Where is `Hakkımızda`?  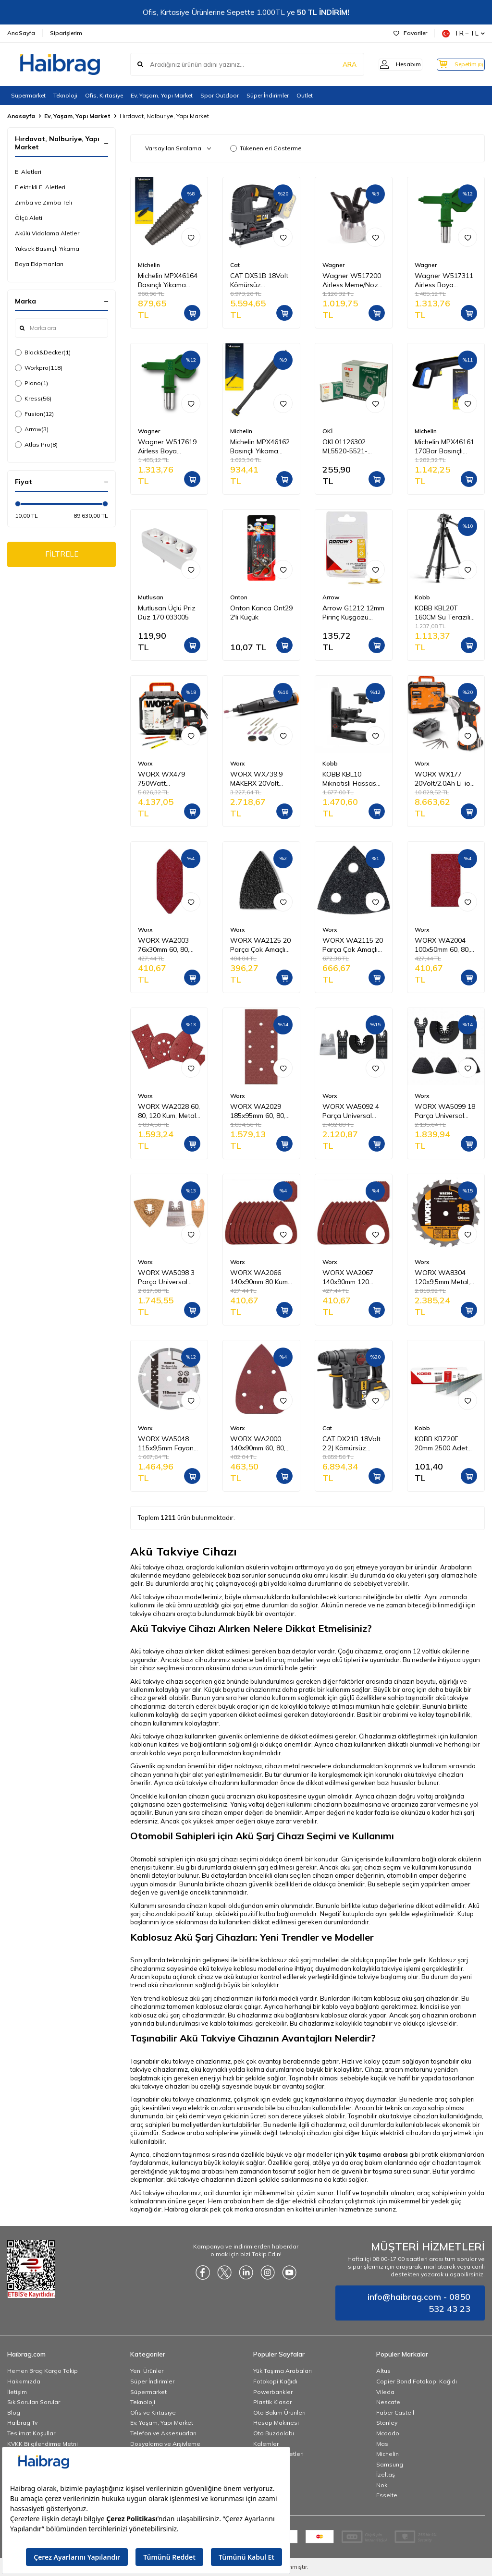
Hakkımızda is located at coordinates (23, 2381).